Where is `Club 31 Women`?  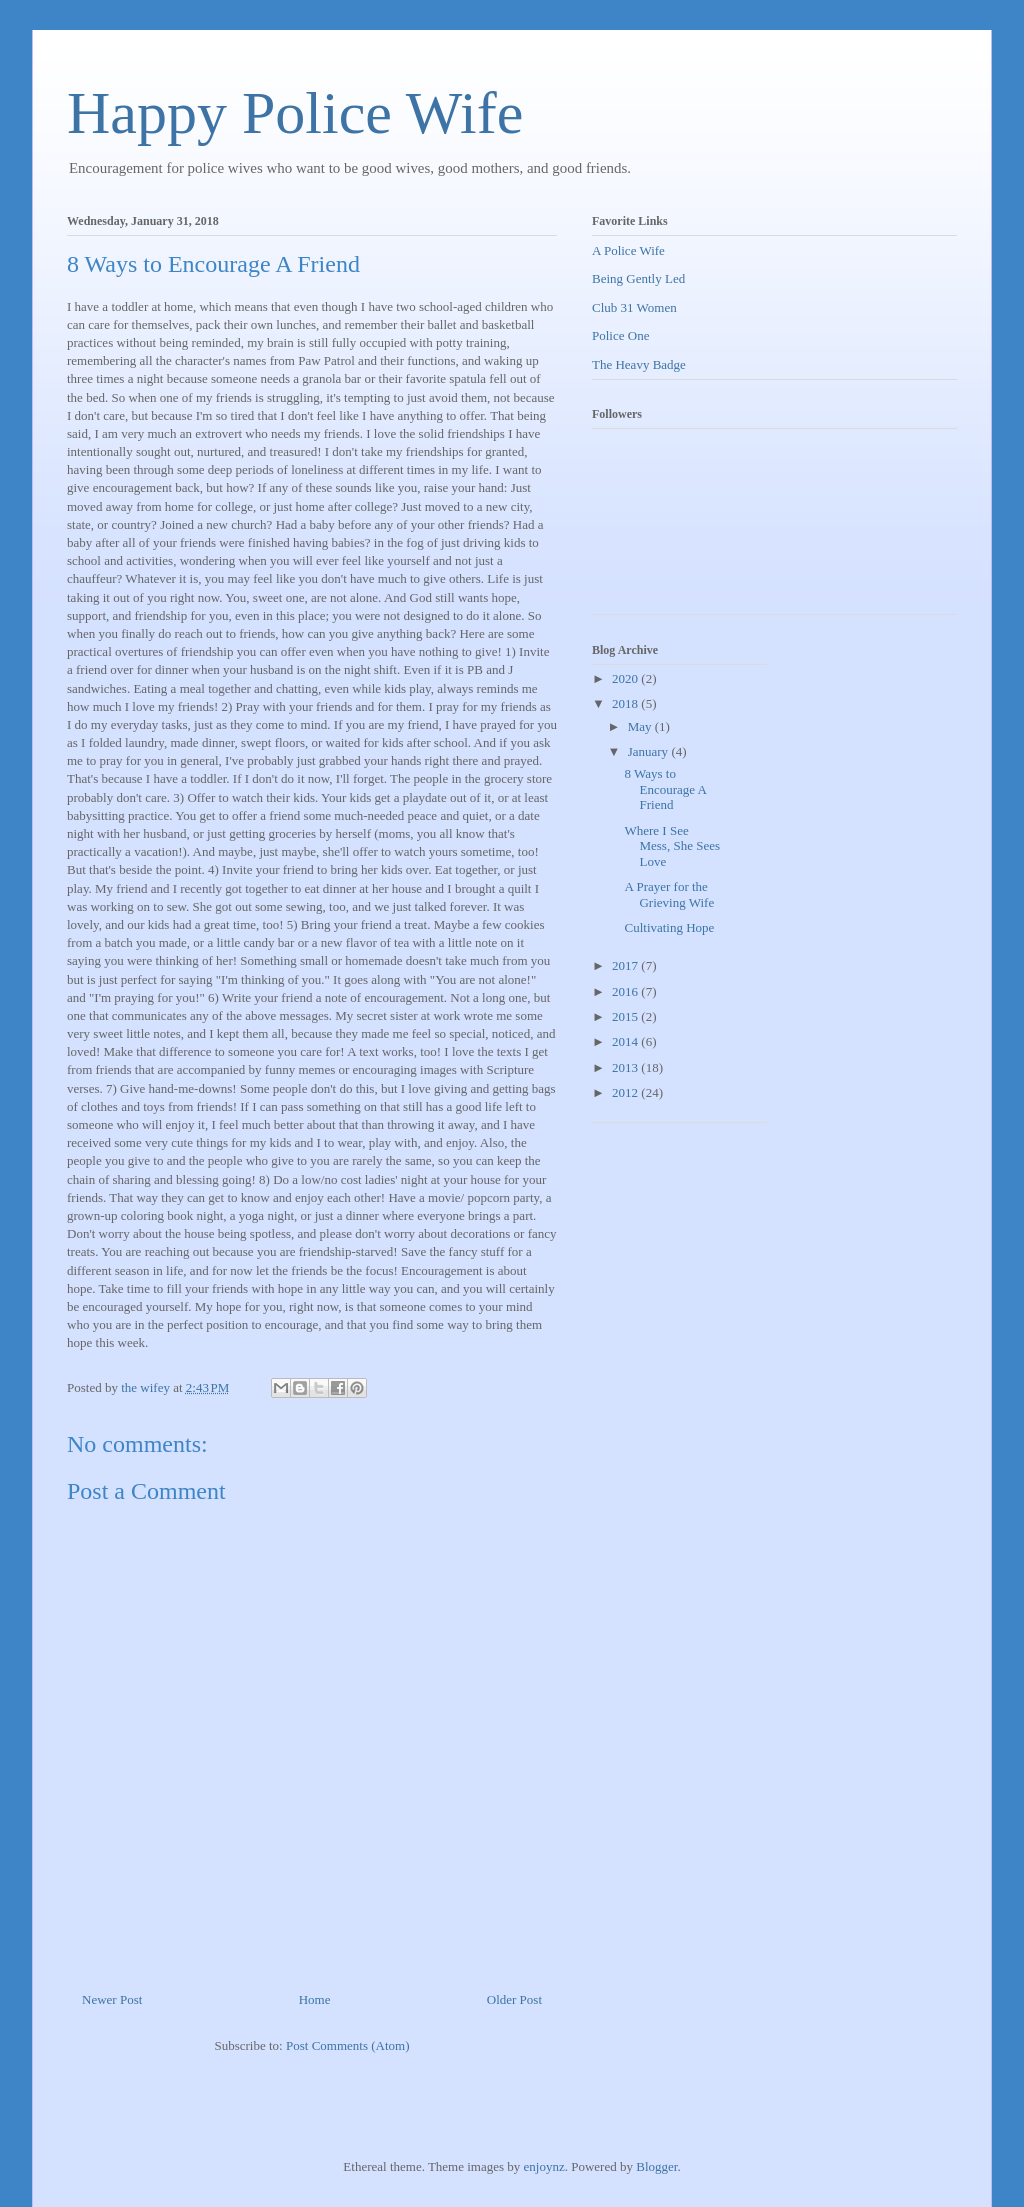 Club 31 Women is located at coordinates (634, 307).